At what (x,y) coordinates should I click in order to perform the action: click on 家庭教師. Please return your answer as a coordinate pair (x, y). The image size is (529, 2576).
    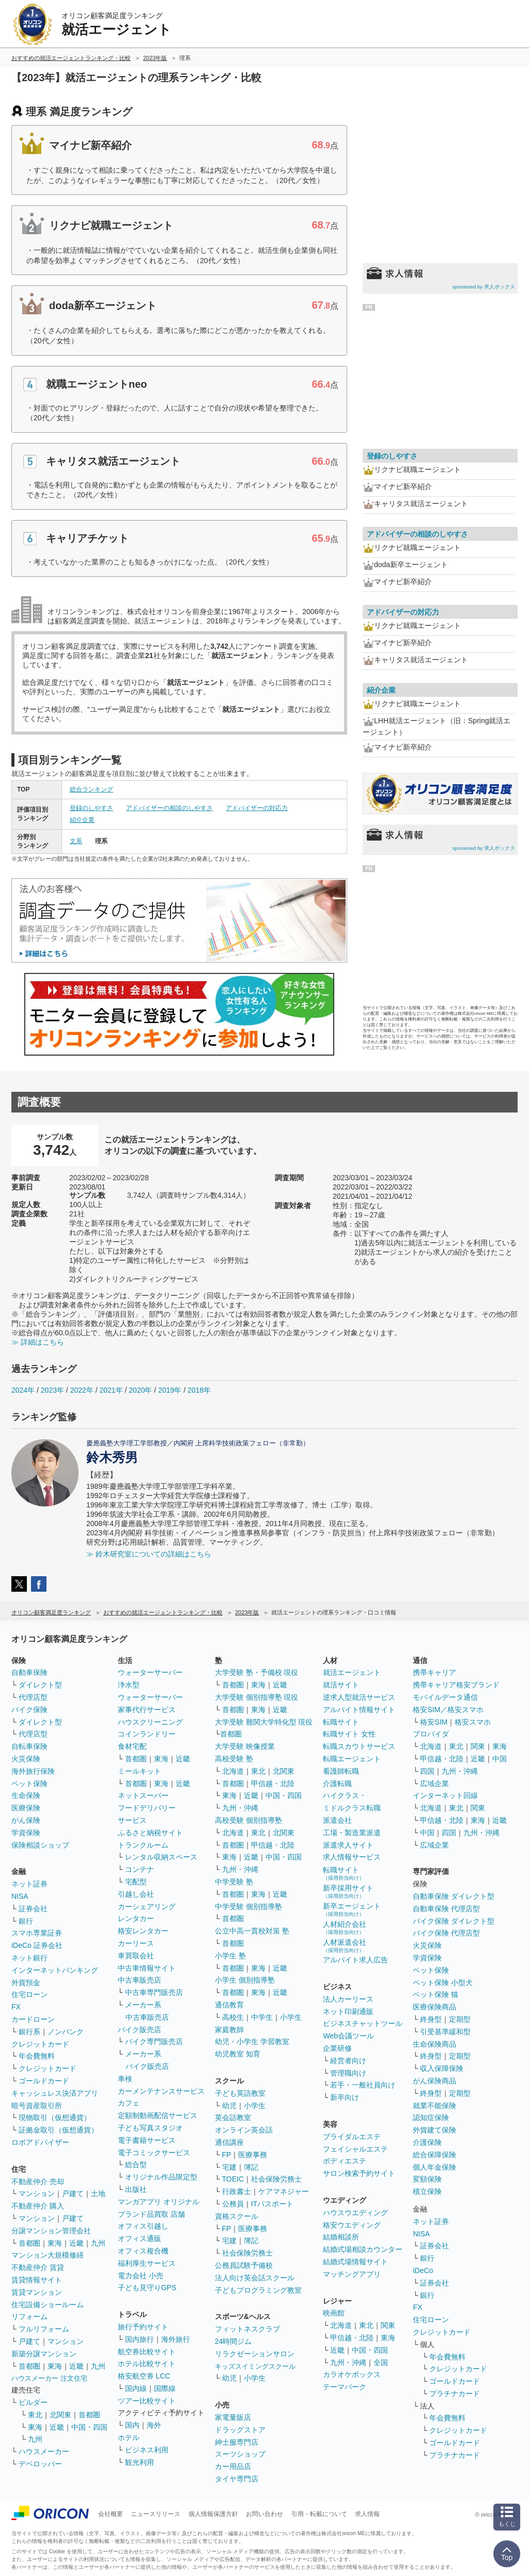
    Looking at the image, I should click on (229, 2029).